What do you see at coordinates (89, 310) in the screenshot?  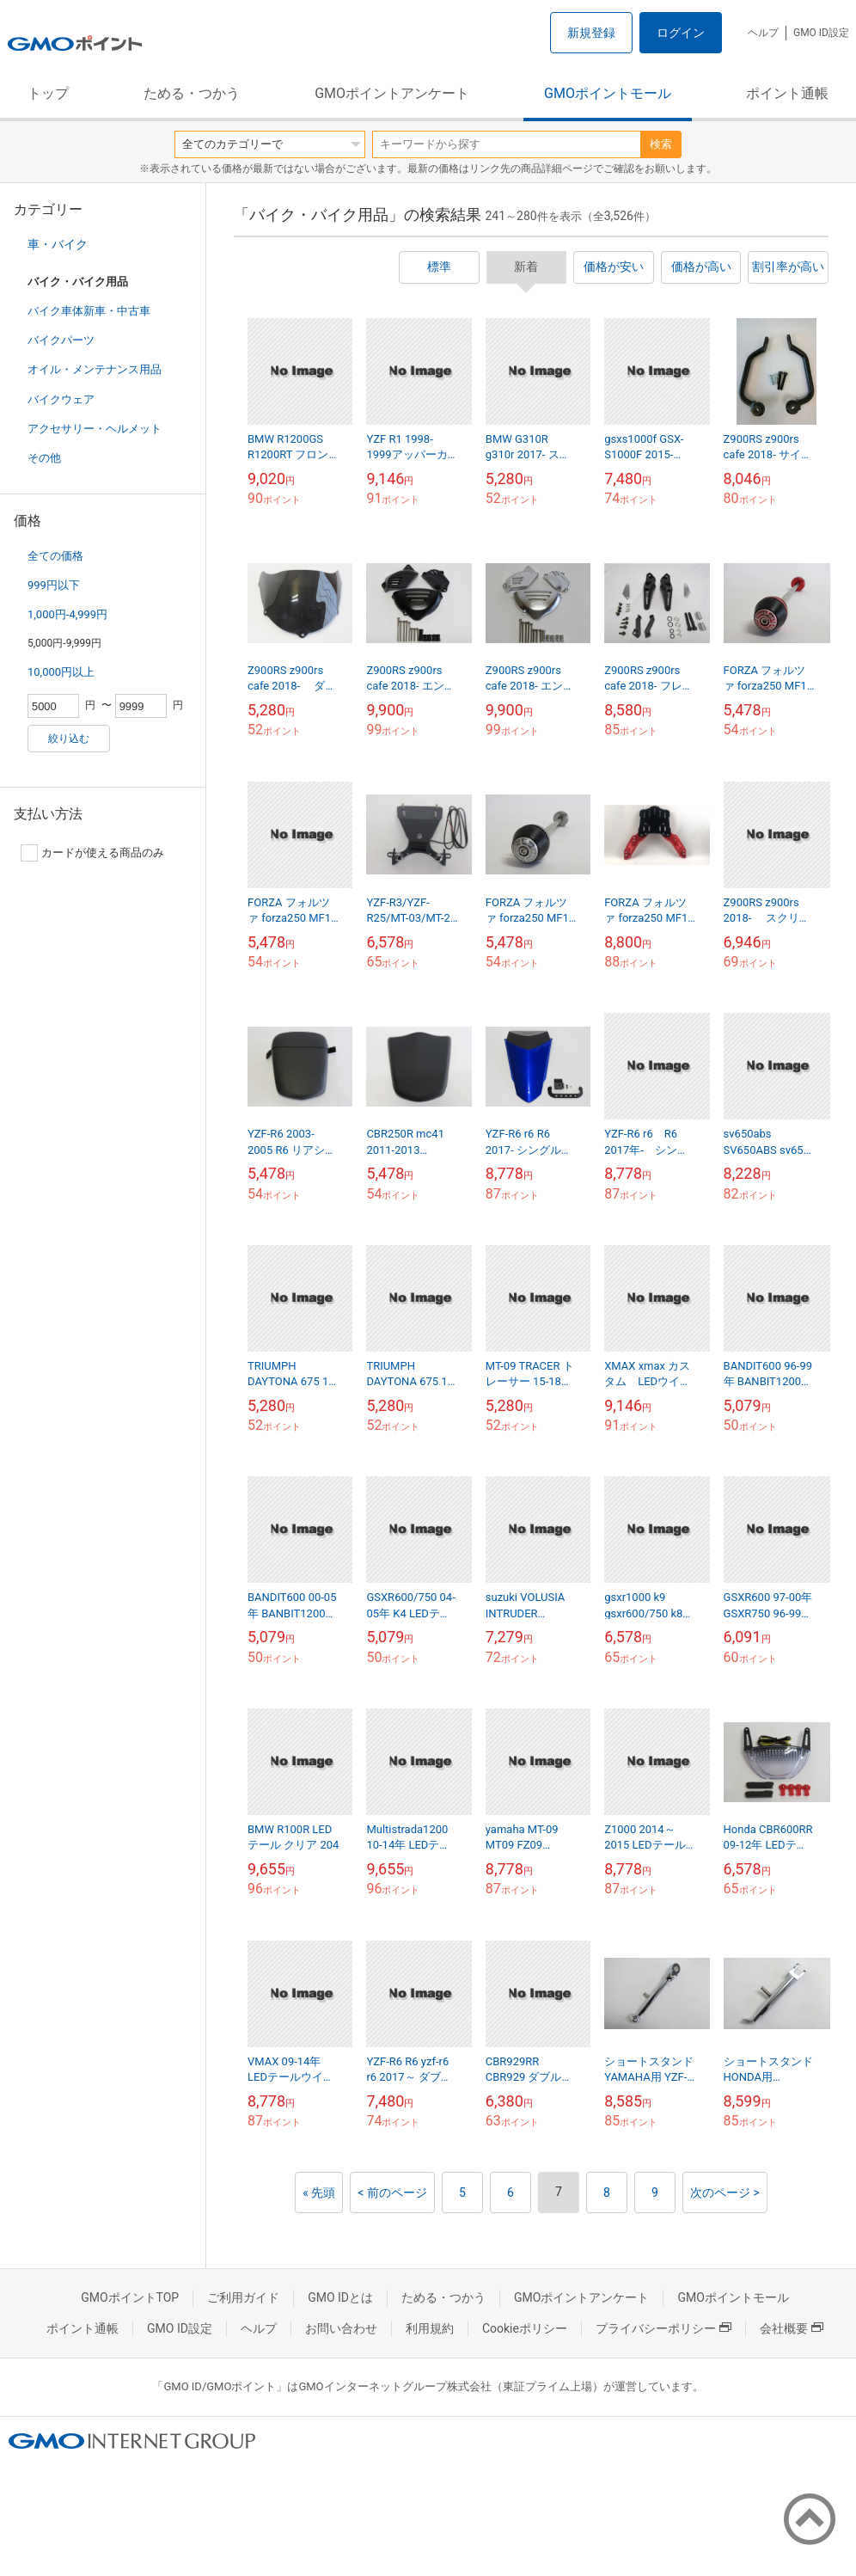 I see `バイク車体新車・中古車` at bounding box center [89, 310].